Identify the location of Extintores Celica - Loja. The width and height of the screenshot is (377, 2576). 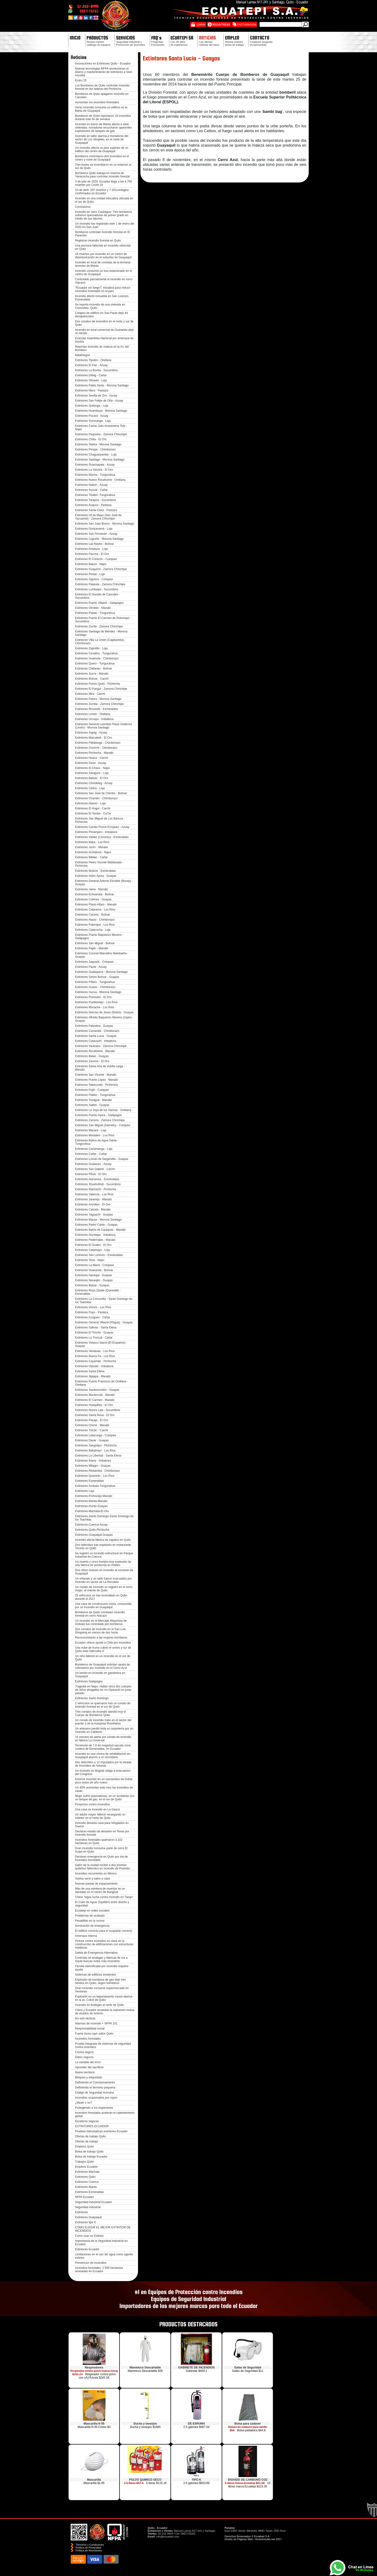
(90, 788).